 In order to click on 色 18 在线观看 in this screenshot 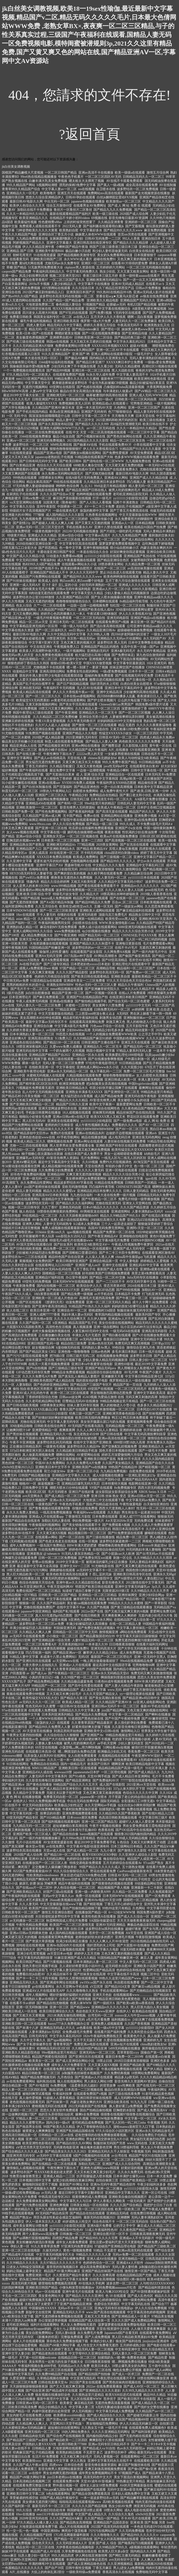, I will do `click(115, 2295)`.